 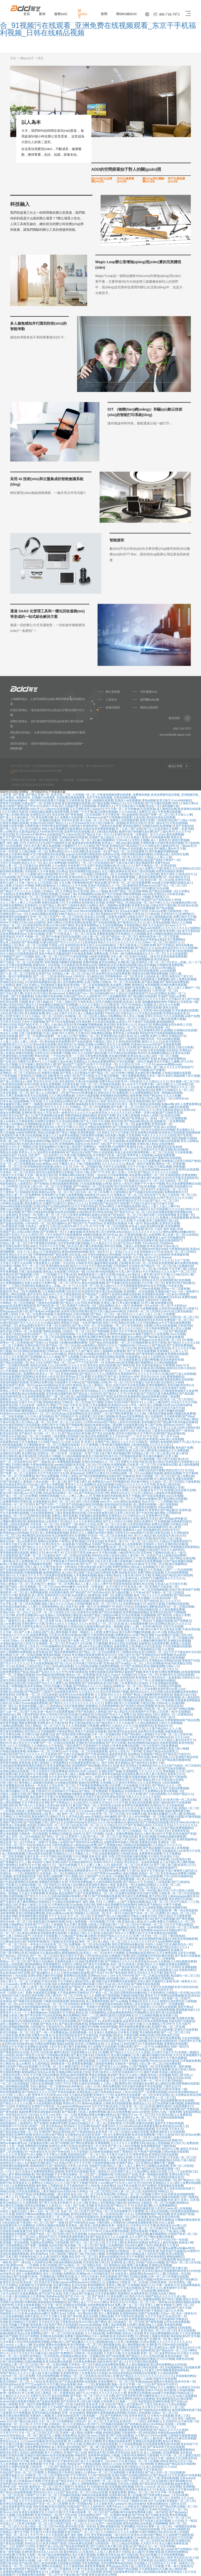 I want to click on 日本毛片视频, so click(x=186, y=1952).